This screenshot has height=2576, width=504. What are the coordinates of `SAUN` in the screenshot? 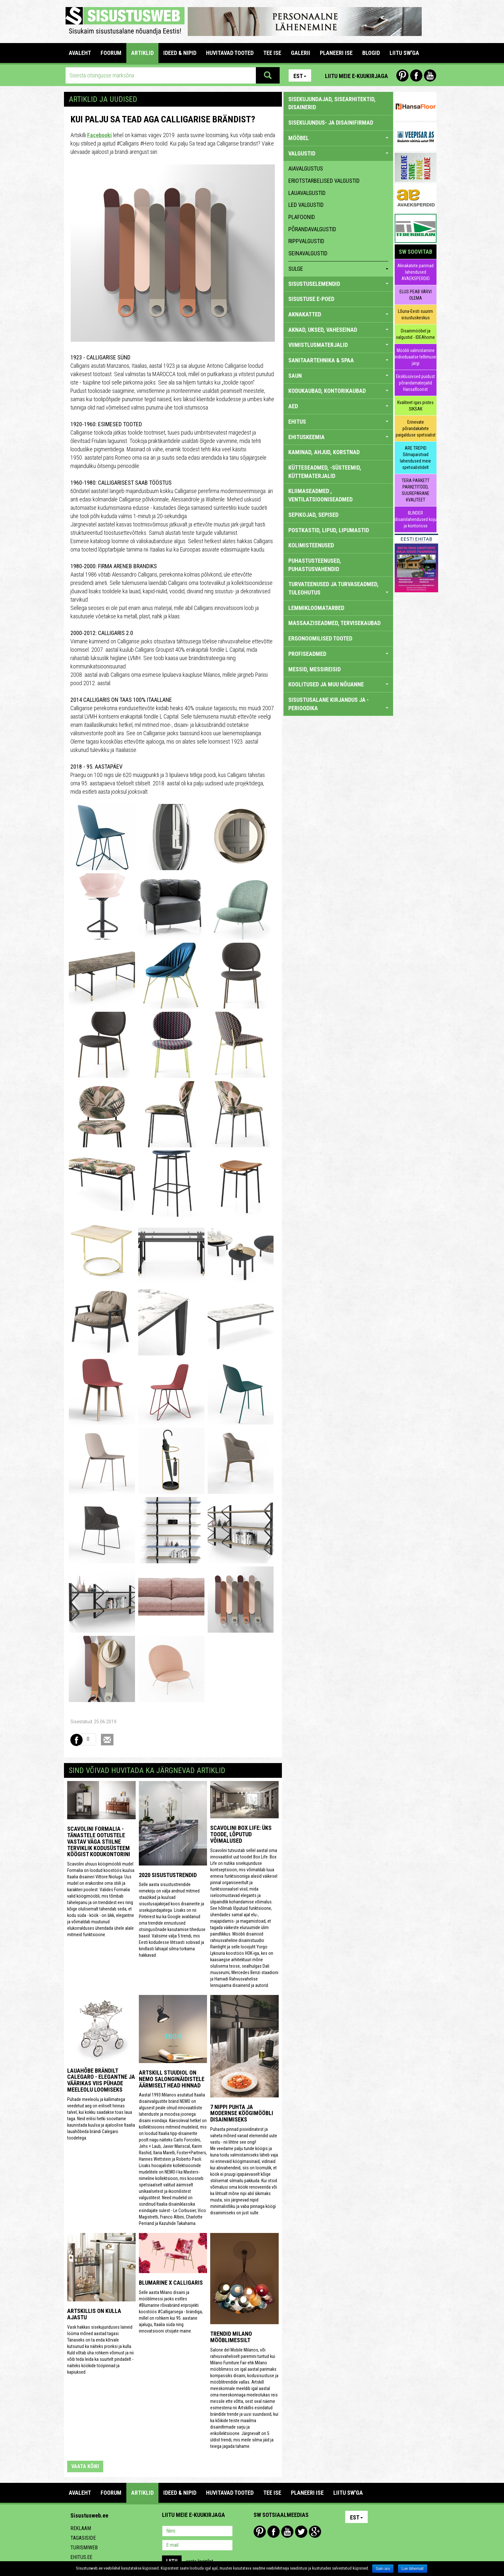 It's located at (338, 375).